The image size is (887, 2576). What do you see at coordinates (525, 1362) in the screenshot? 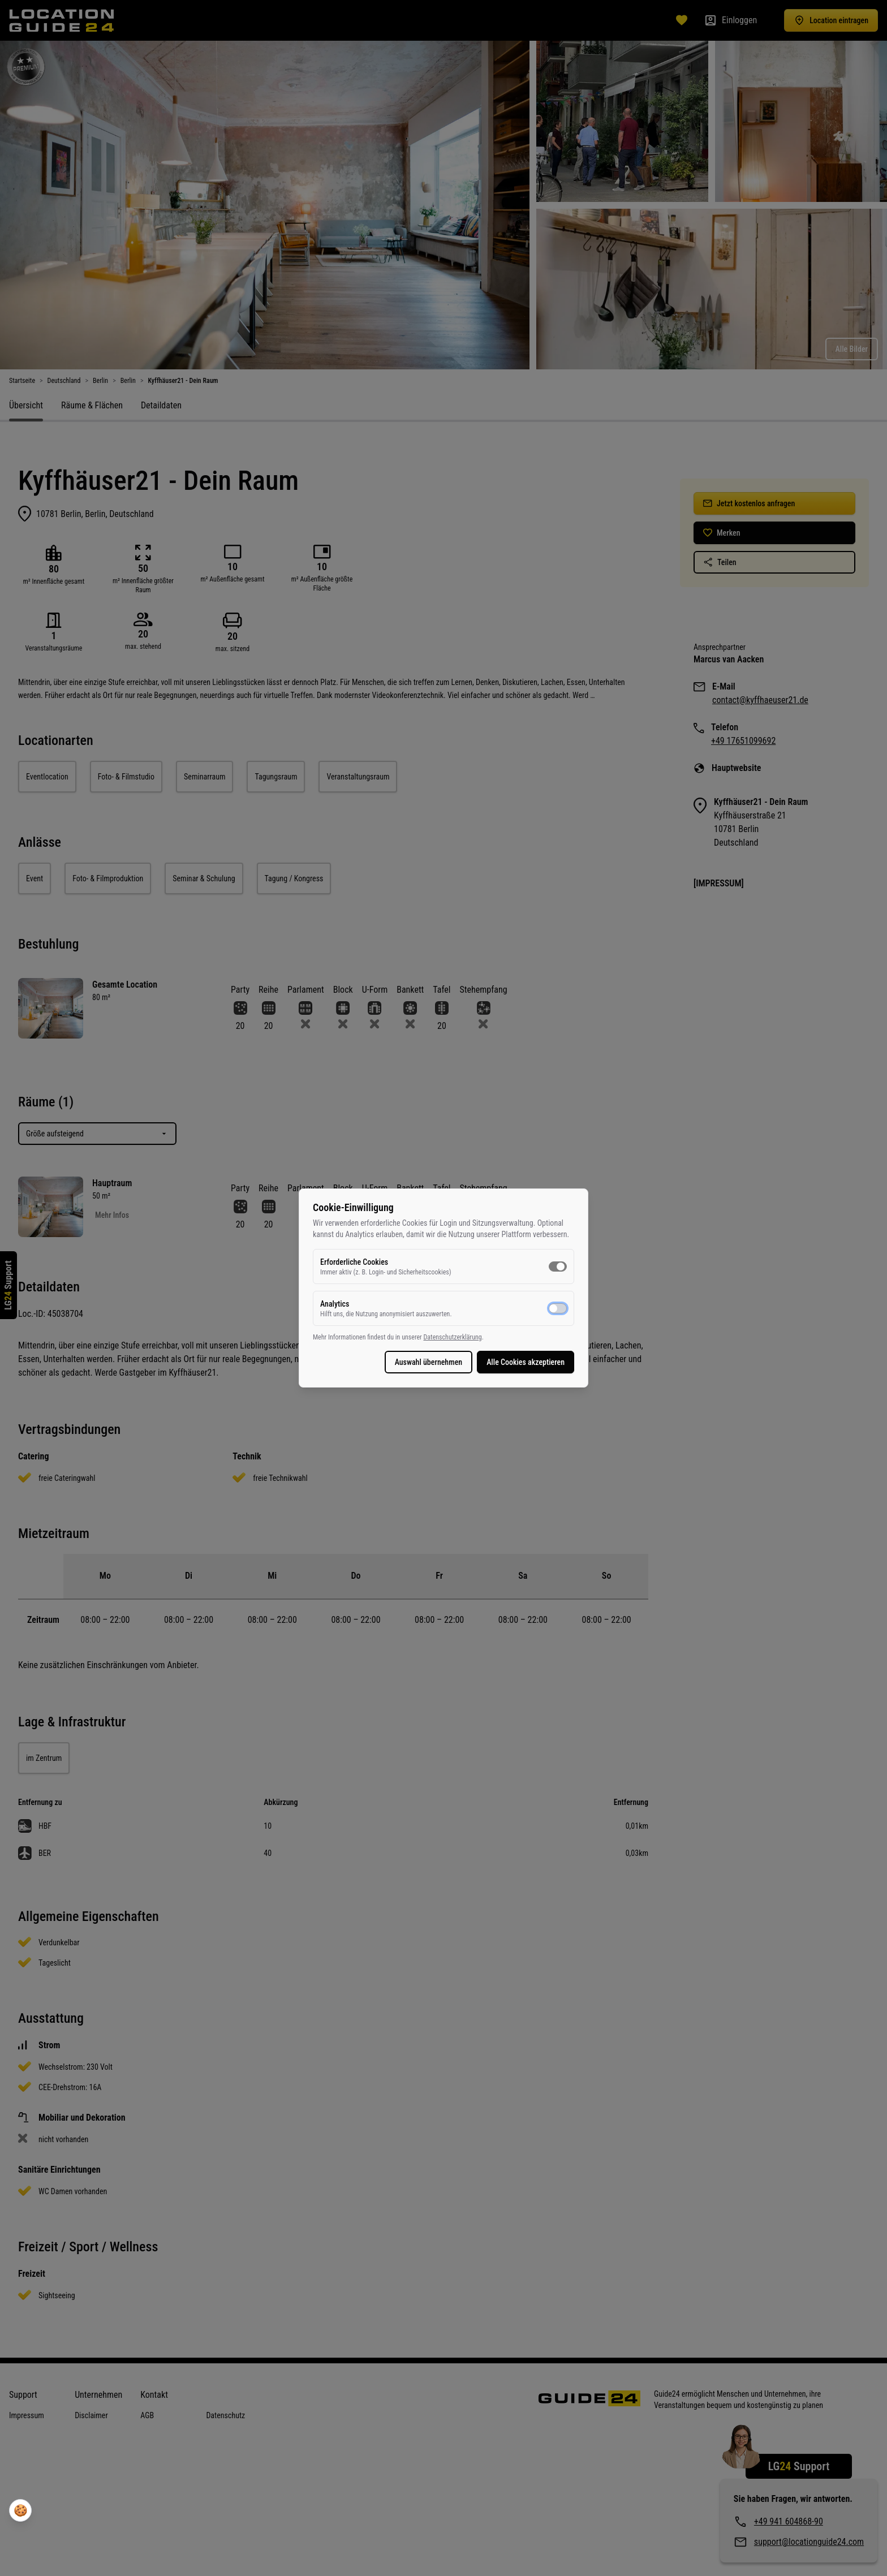
I see `Alle Cookies akzeptieren` at bounding box center [525, 1362].